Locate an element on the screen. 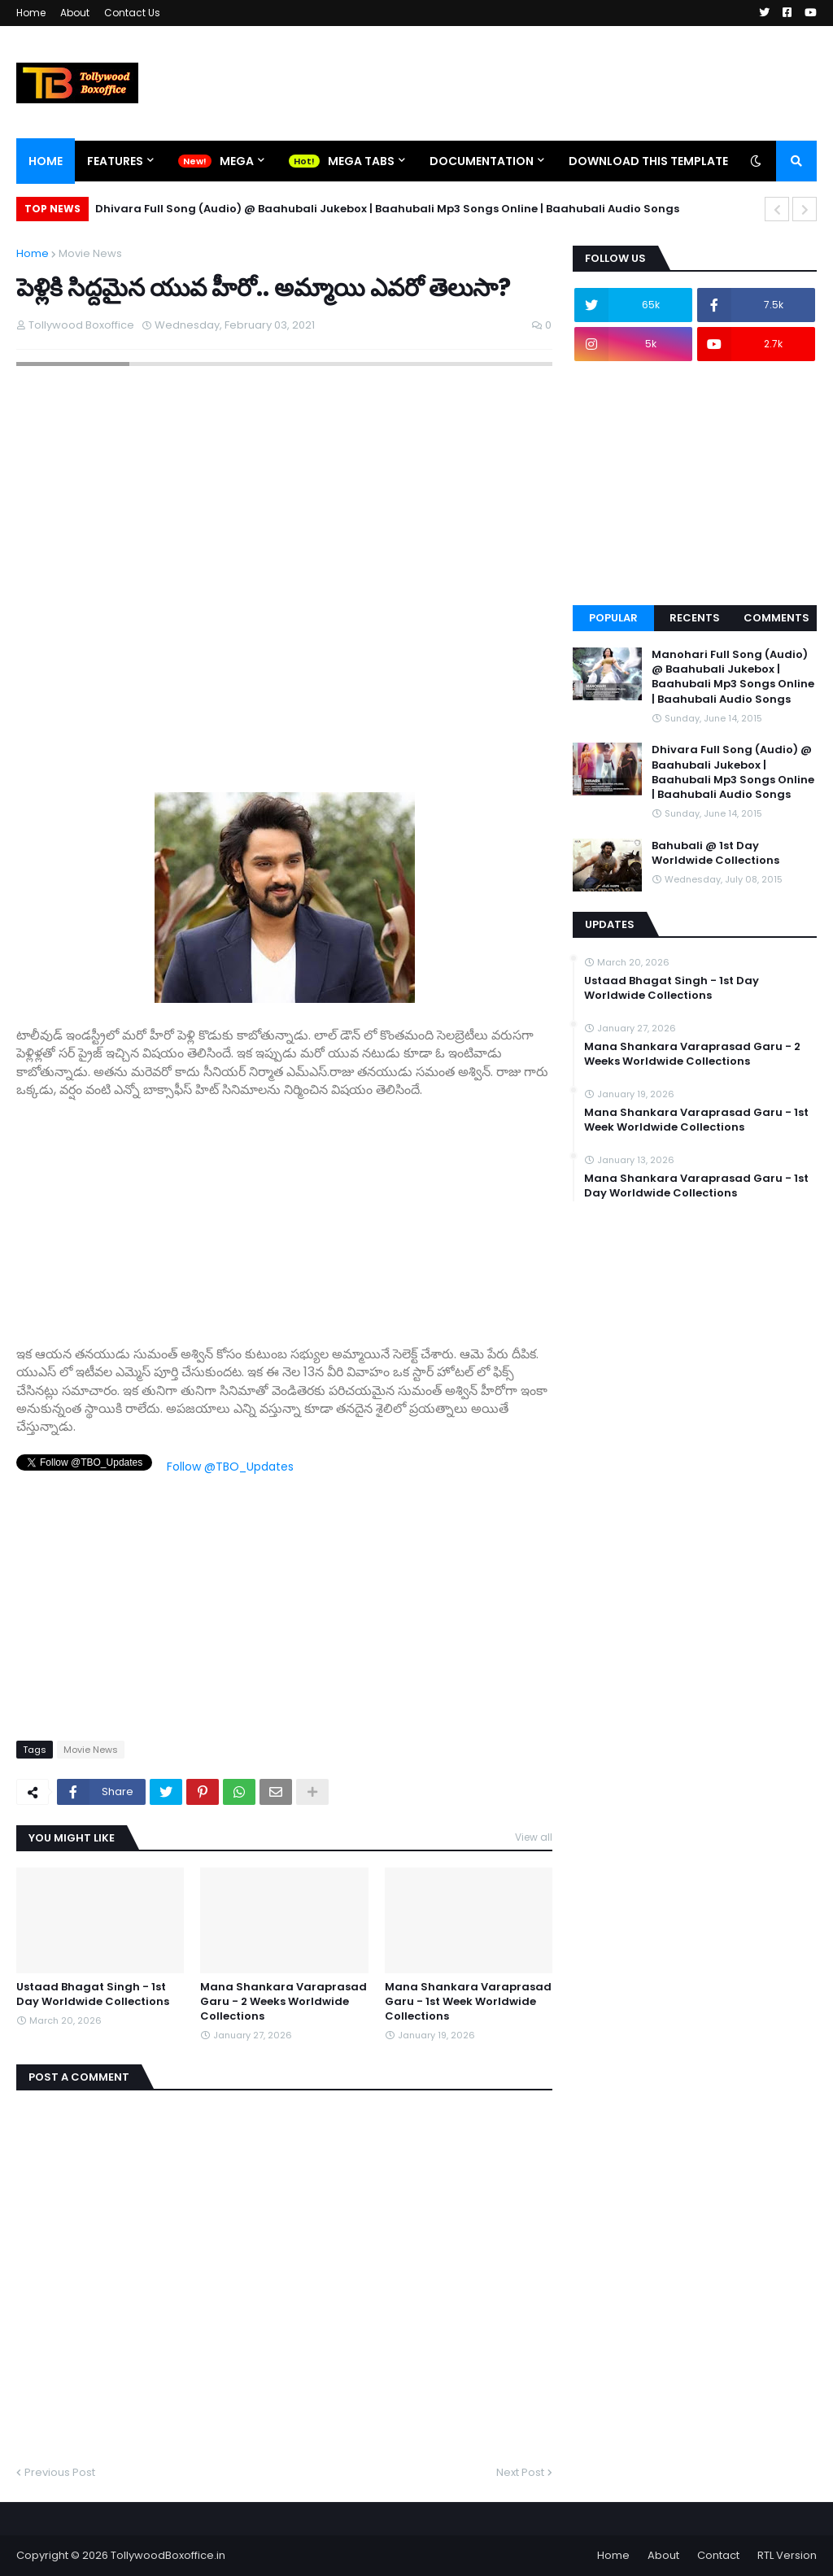  Bahubali @ 1st Day Worldwide Collections is located at coordinates (715, 853).